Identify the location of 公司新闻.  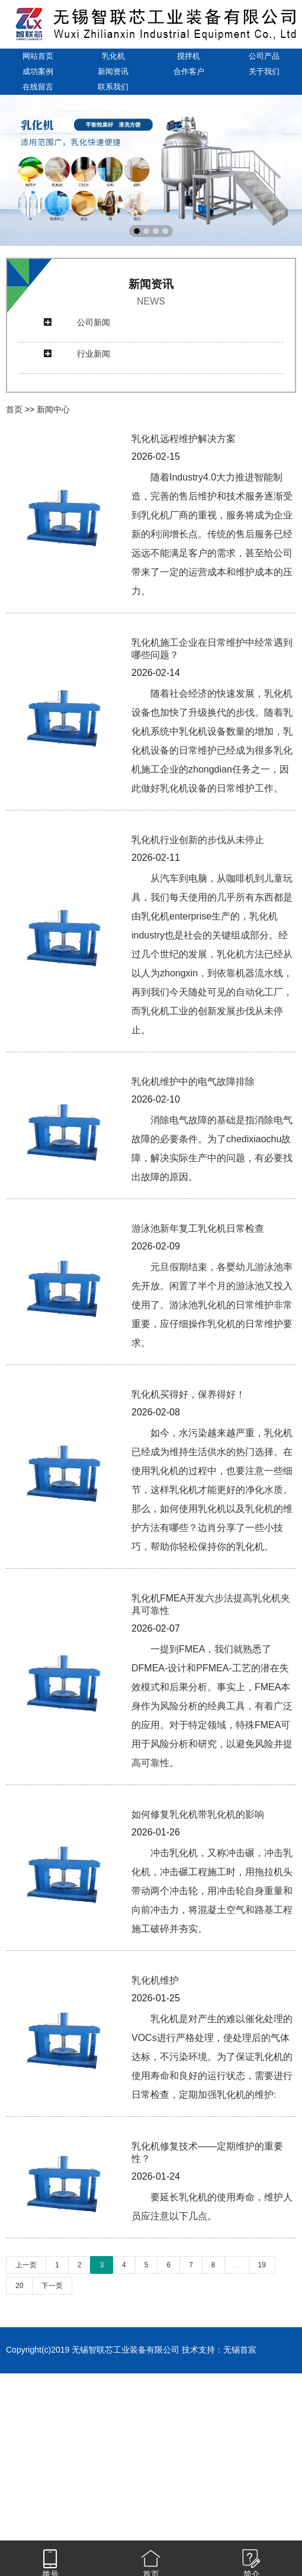
(93, 322).